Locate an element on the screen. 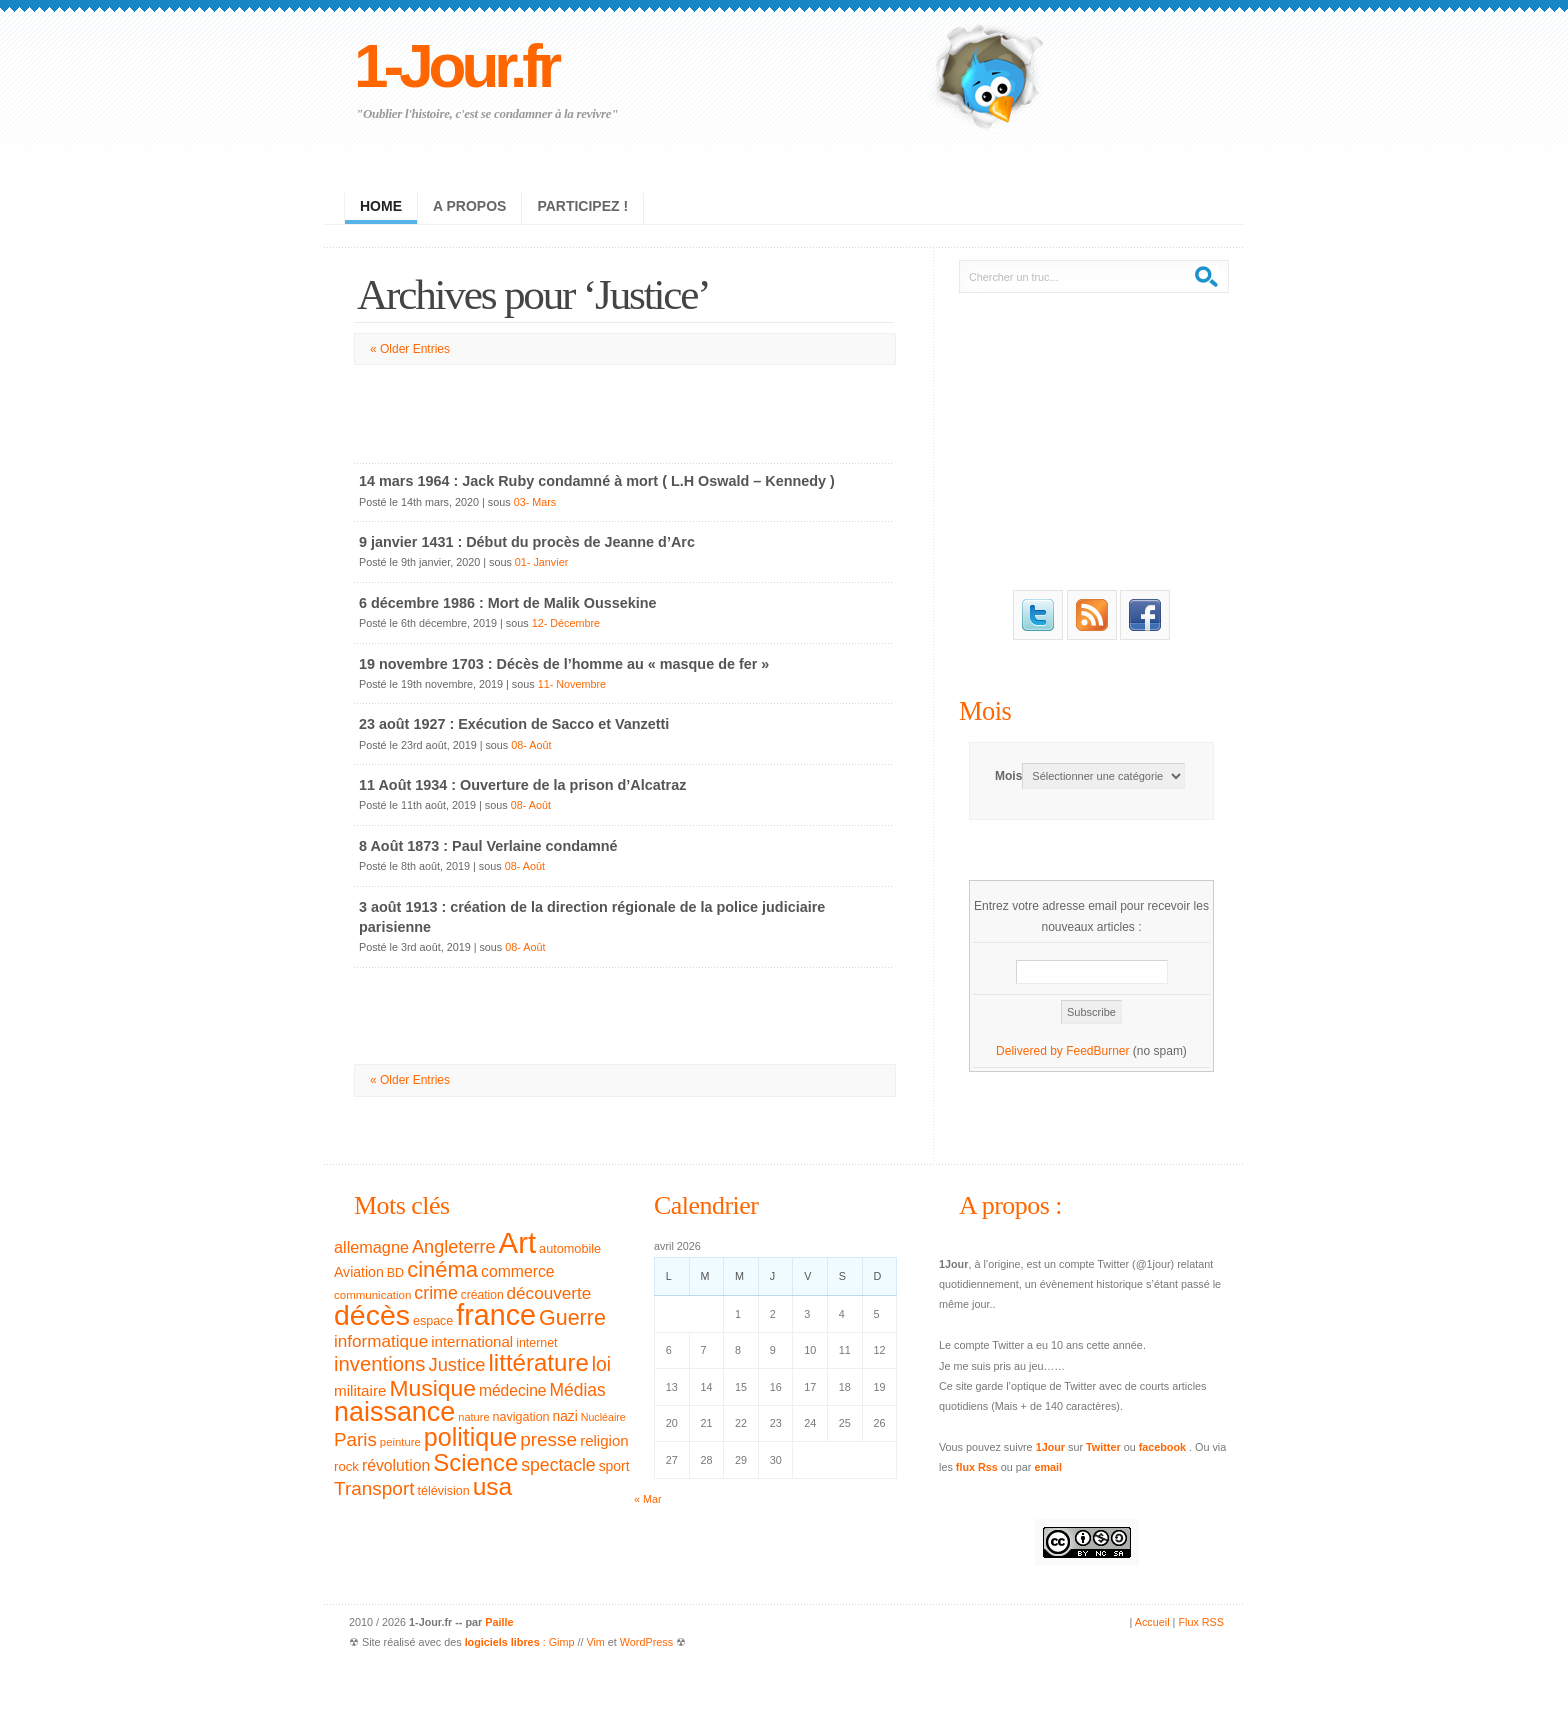  Angleterre [Angleterre (69 éléments)] is located at coordinates (454, 1247).